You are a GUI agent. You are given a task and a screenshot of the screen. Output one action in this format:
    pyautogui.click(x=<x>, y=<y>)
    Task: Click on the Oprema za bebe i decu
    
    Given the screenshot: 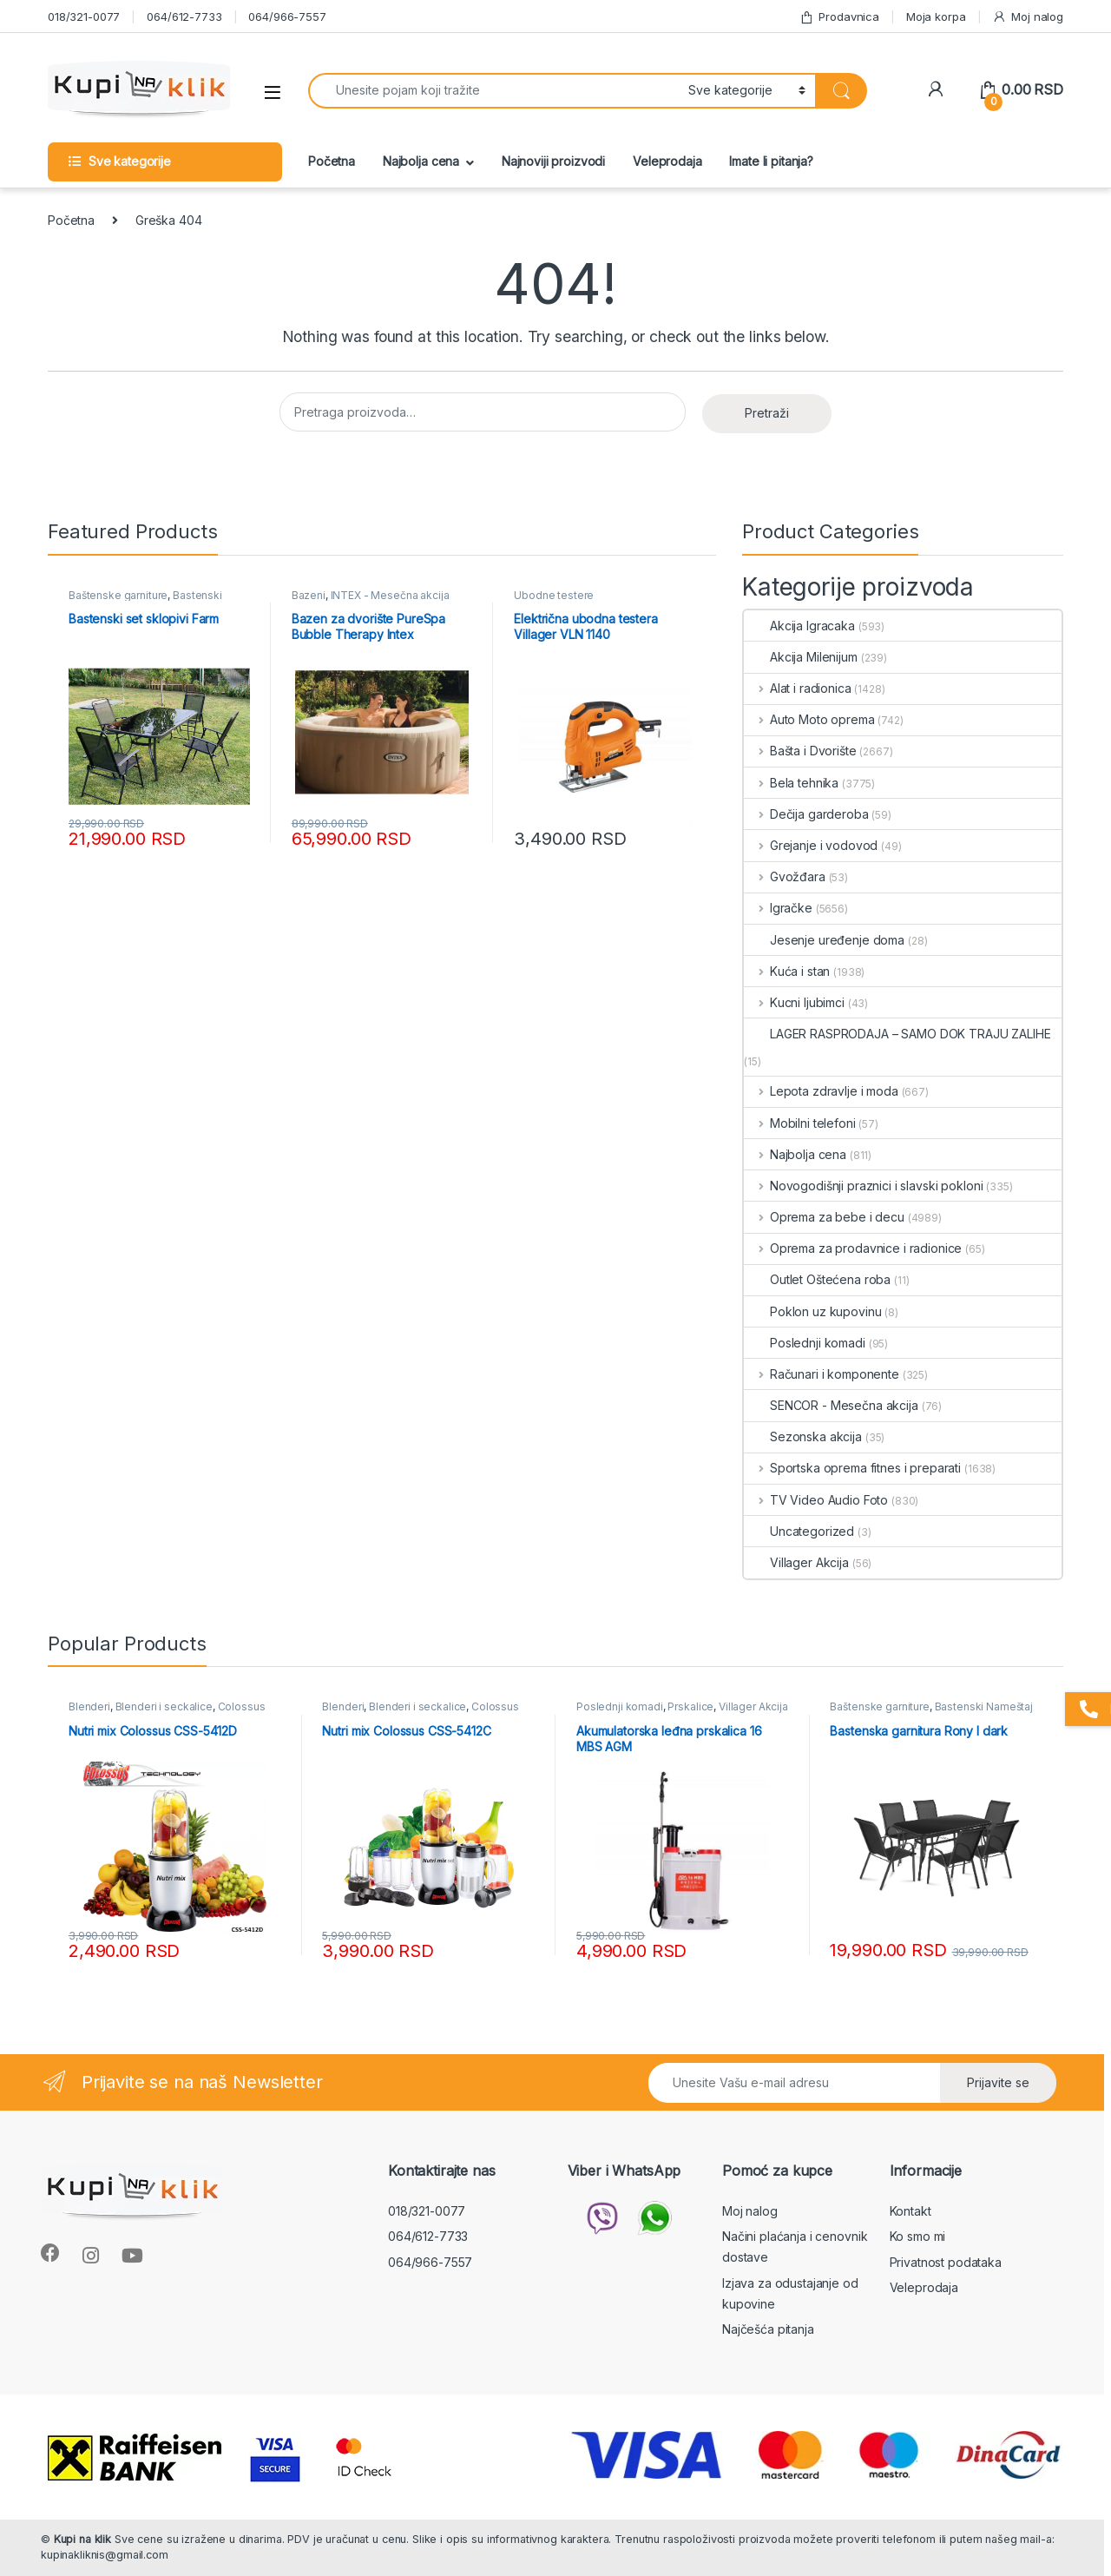 What is the action you would take?
    pyautogui.click(x=824, y=1216)
    